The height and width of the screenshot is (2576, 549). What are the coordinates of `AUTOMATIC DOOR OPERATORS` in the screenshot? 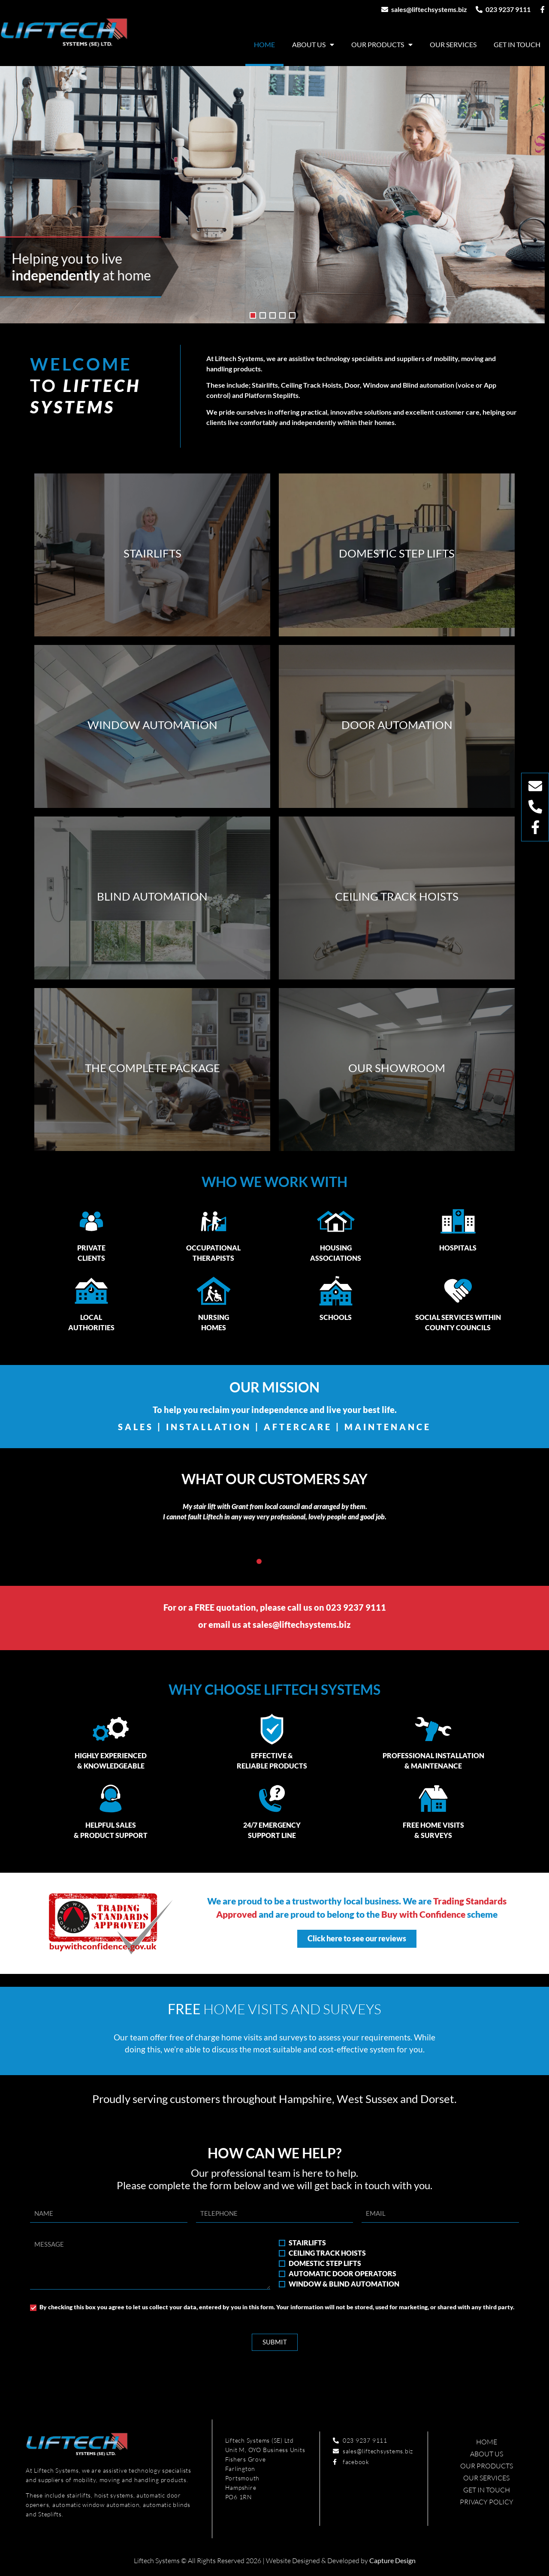 It's located at (342, 2273).